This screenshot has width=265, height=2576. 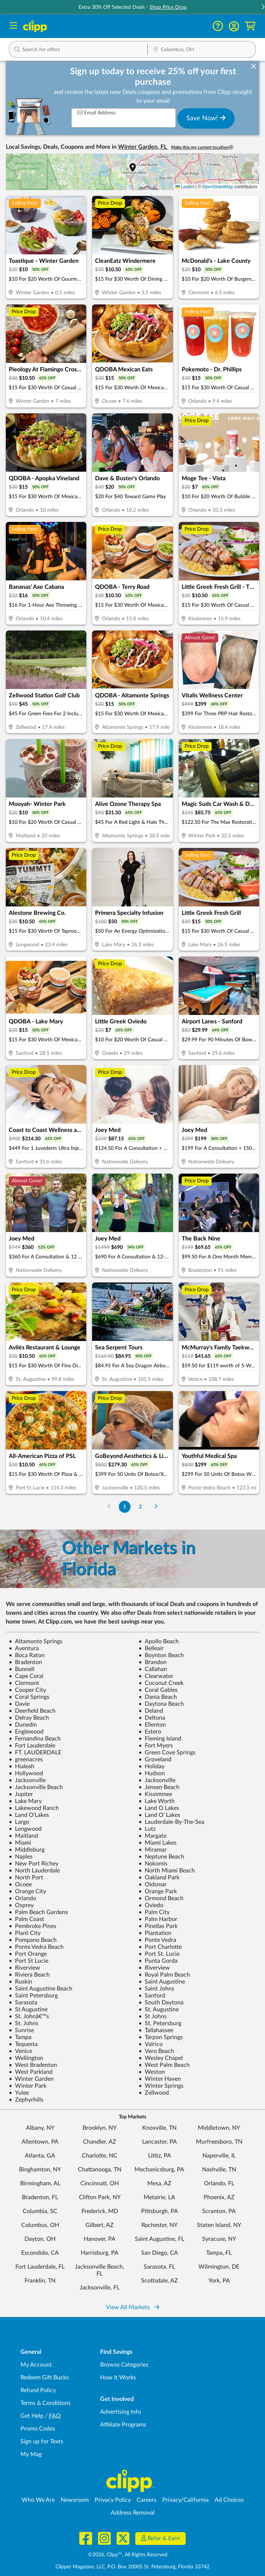 I want to click on Brooklyn, NY, so click(x=100, y=2128).